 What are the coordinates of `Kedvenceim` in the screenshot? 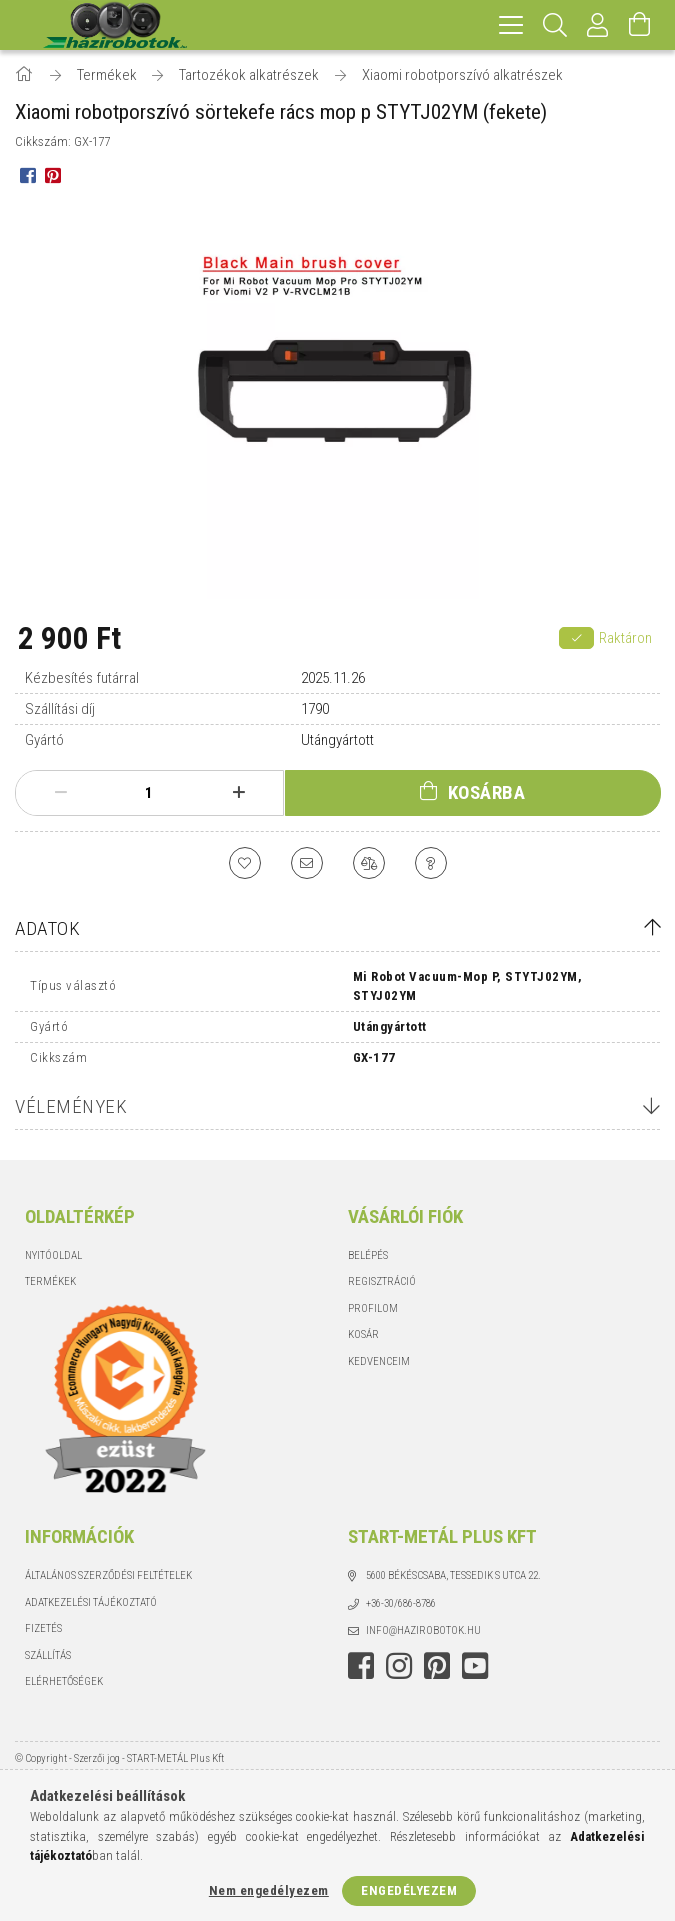 It's located at (379, 1361).